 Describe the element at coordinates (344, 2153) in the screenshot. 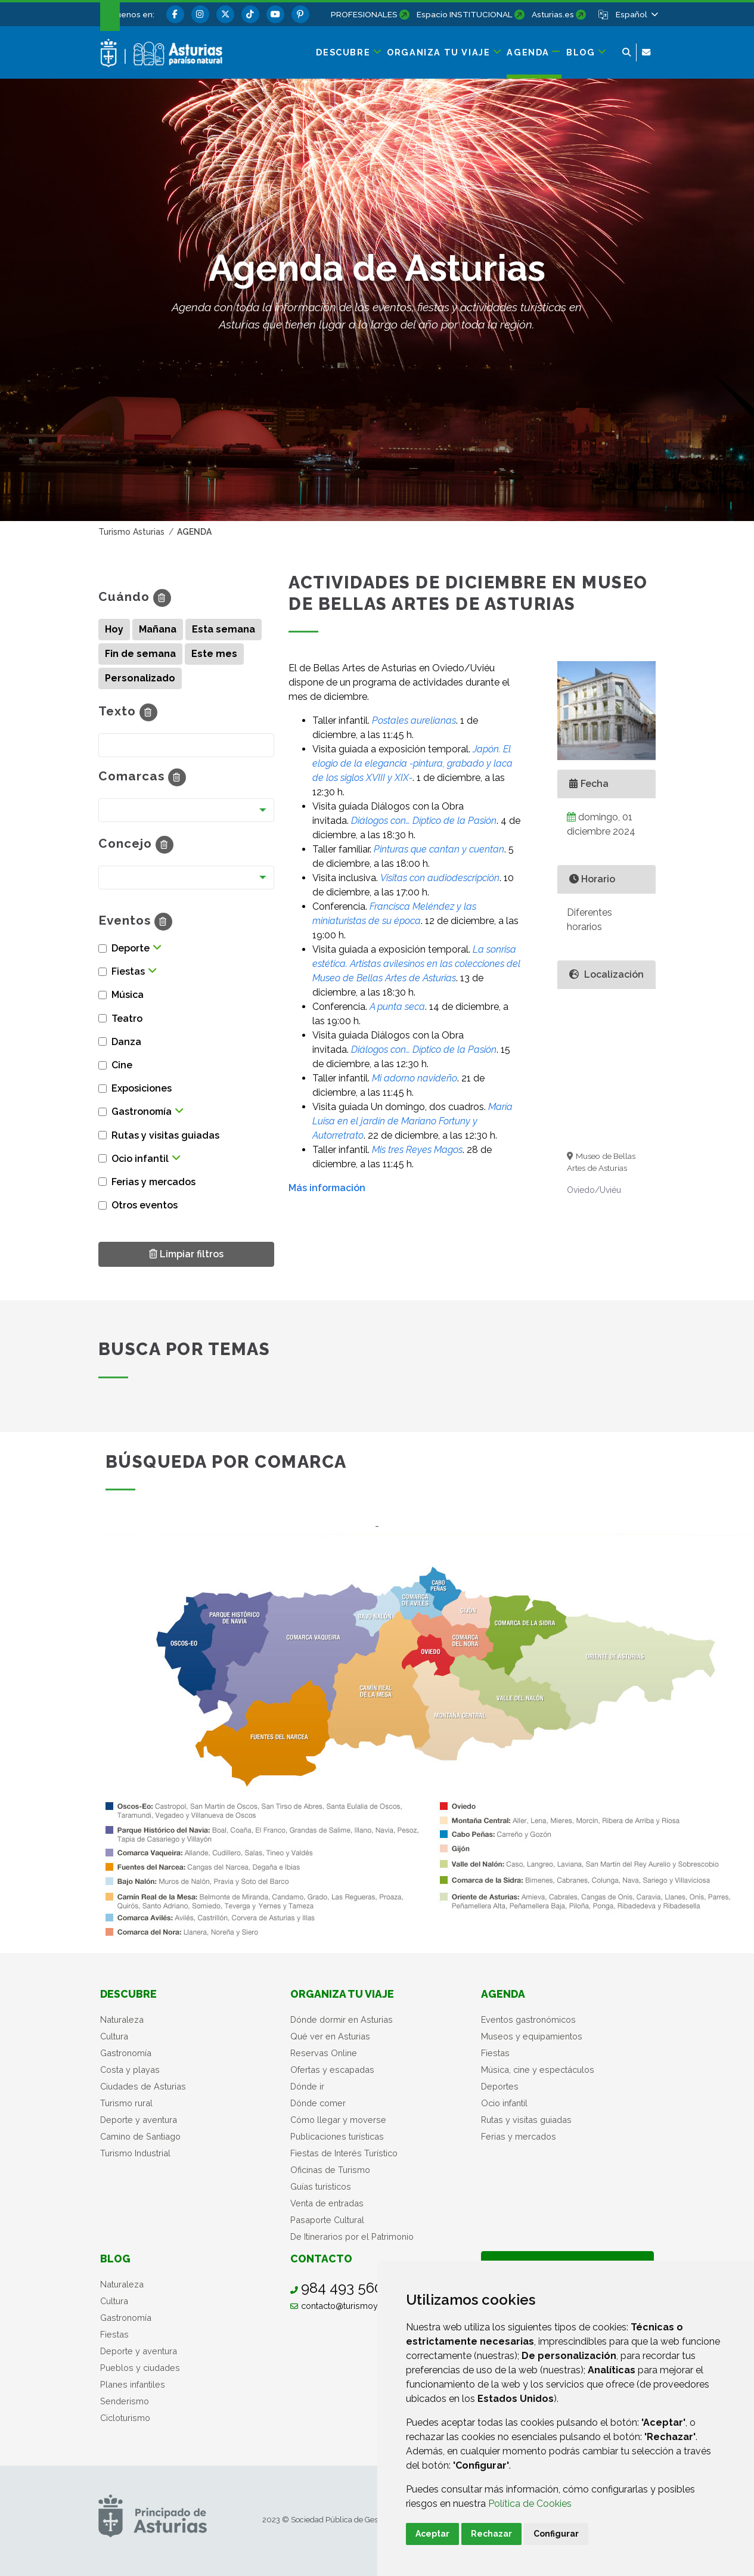

I see `Fiestas de Interés Turístico` at that location.